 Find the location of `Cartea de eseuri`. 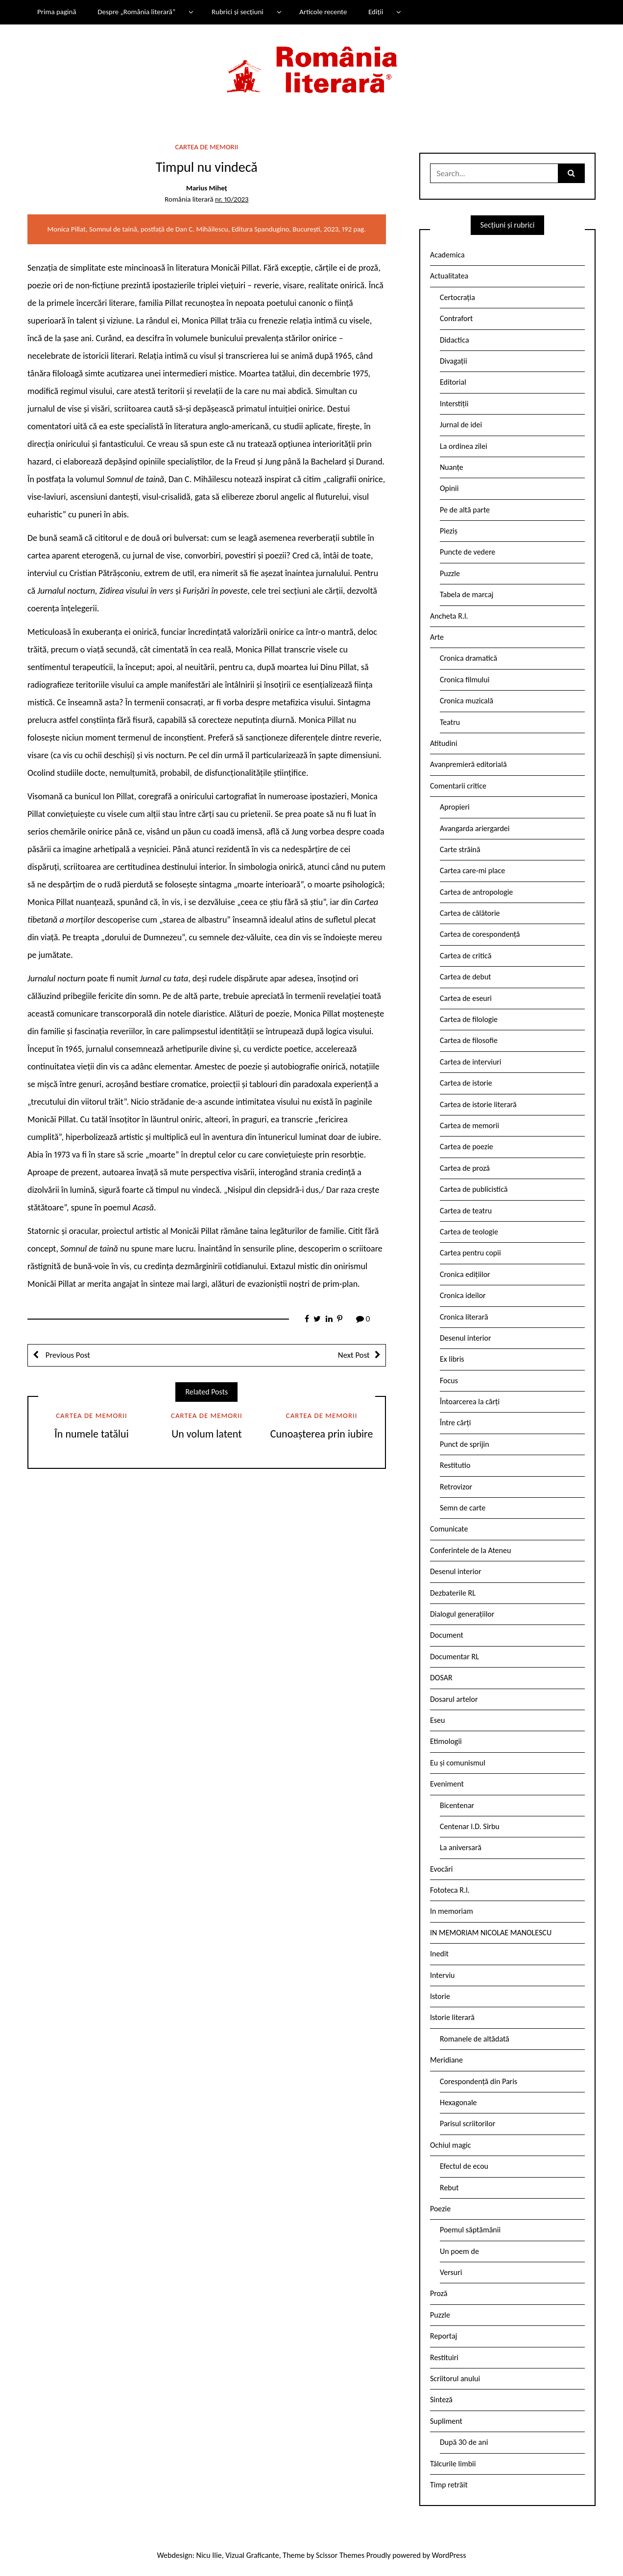

Cartea de eseuri is located at coordinates (466, 998).